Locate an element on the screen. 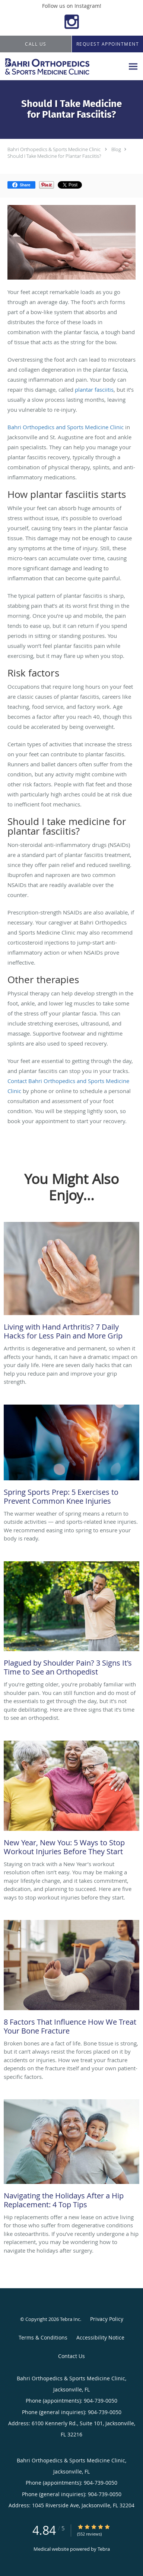 This screenshot has width=143, height=2576. Accessibility Notice is located at coordinates (100, 2337).